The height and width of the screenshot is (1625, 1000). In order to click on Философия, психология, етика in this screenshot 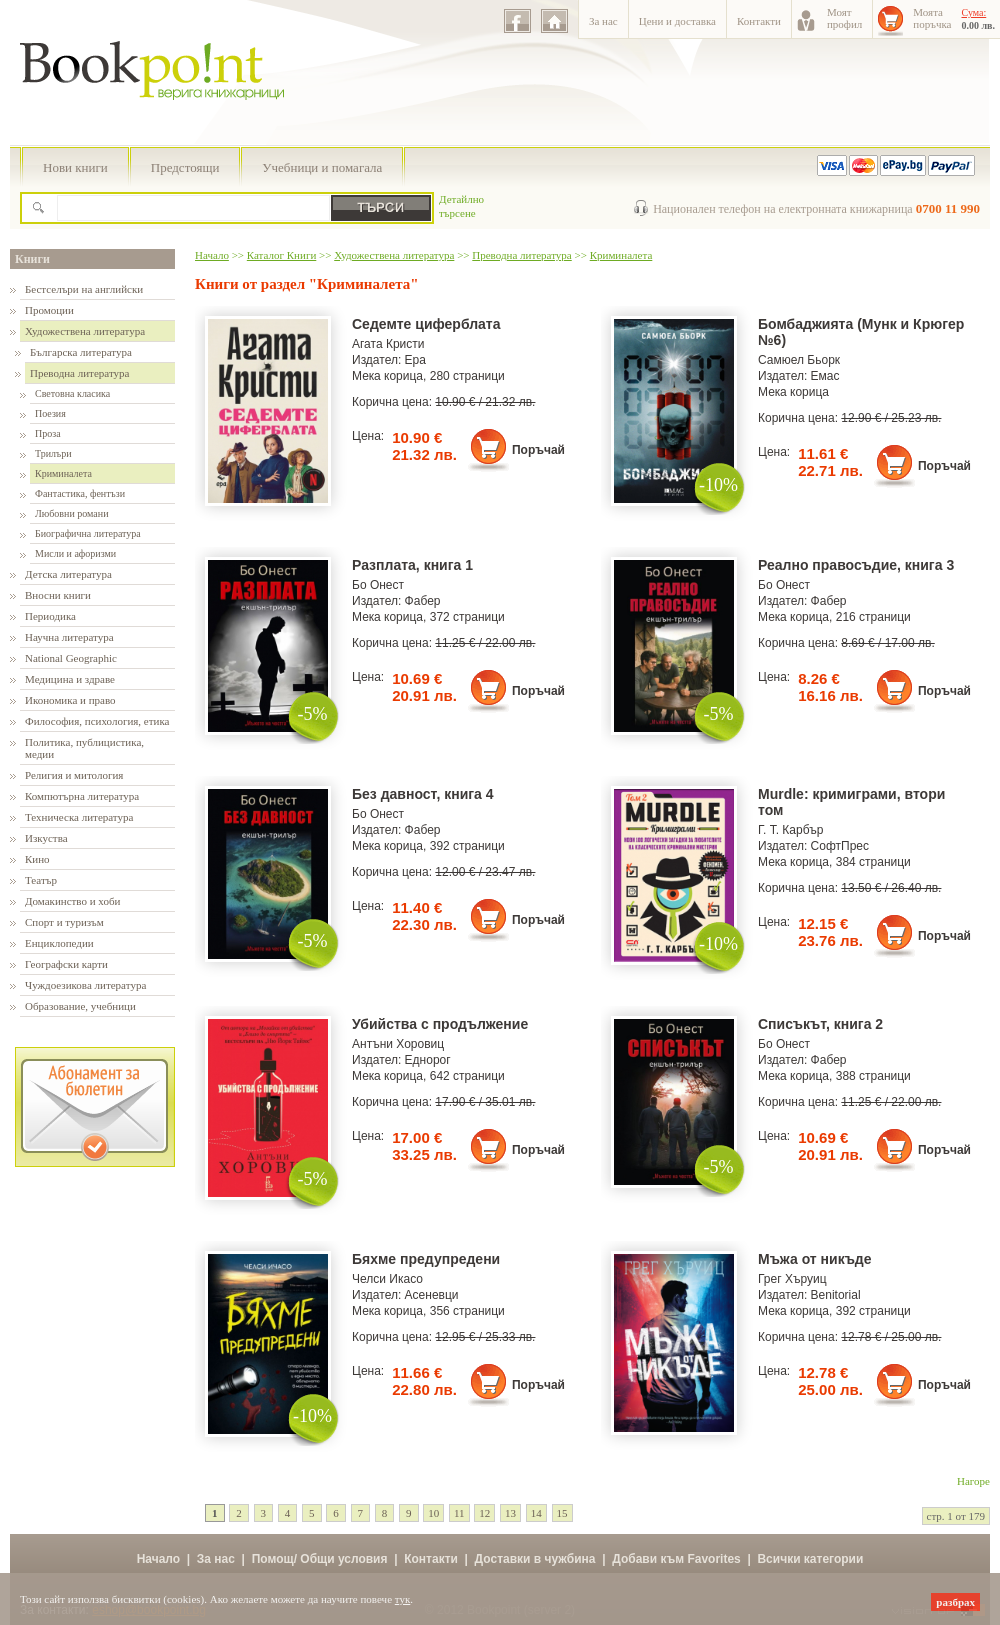, I will do `click(97, 721)`.